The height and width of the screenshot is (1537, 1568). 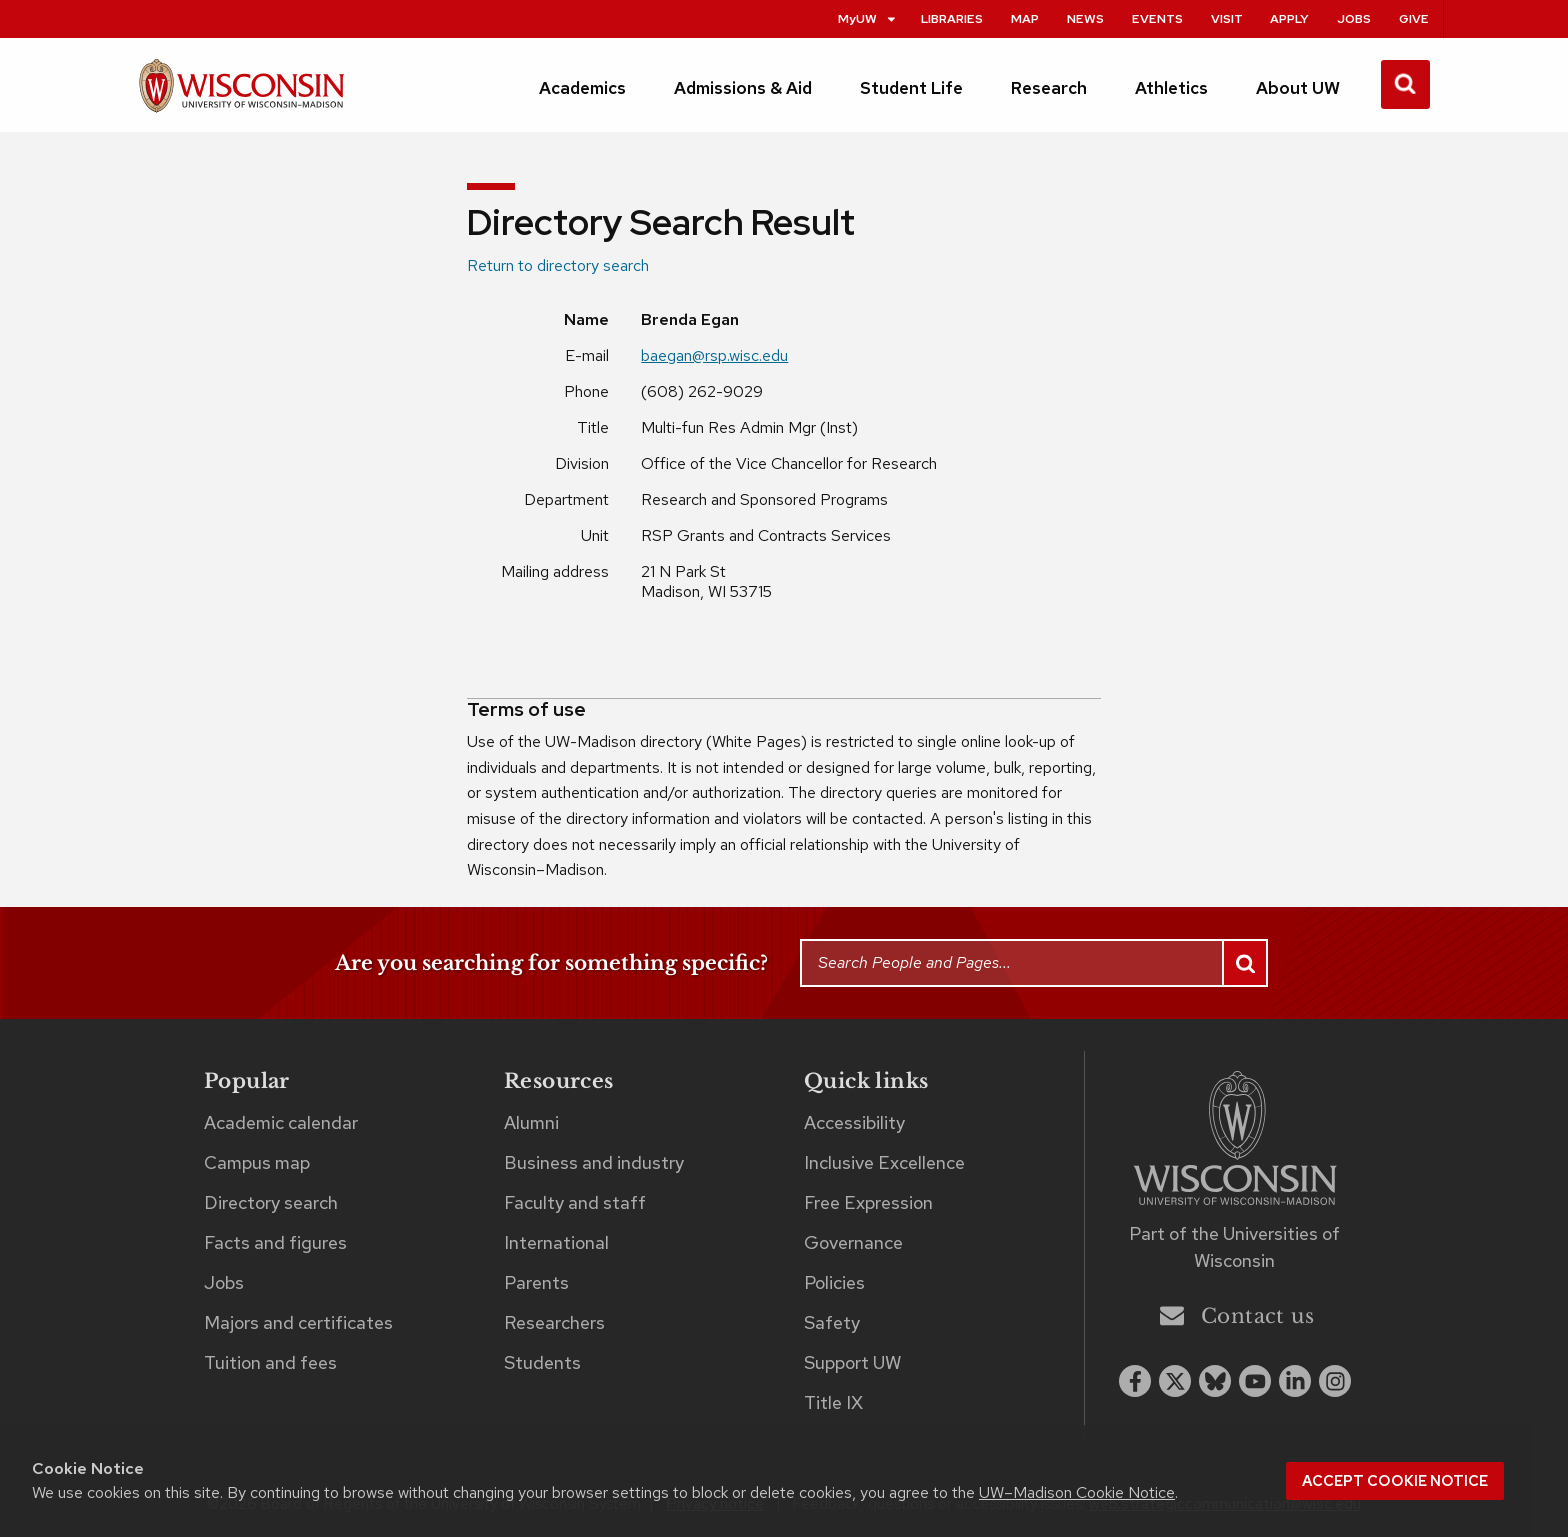 What do you see at coordinates (536, 1282) in the screenshot?
I see `Parents` at bounding box center [536, 1282].